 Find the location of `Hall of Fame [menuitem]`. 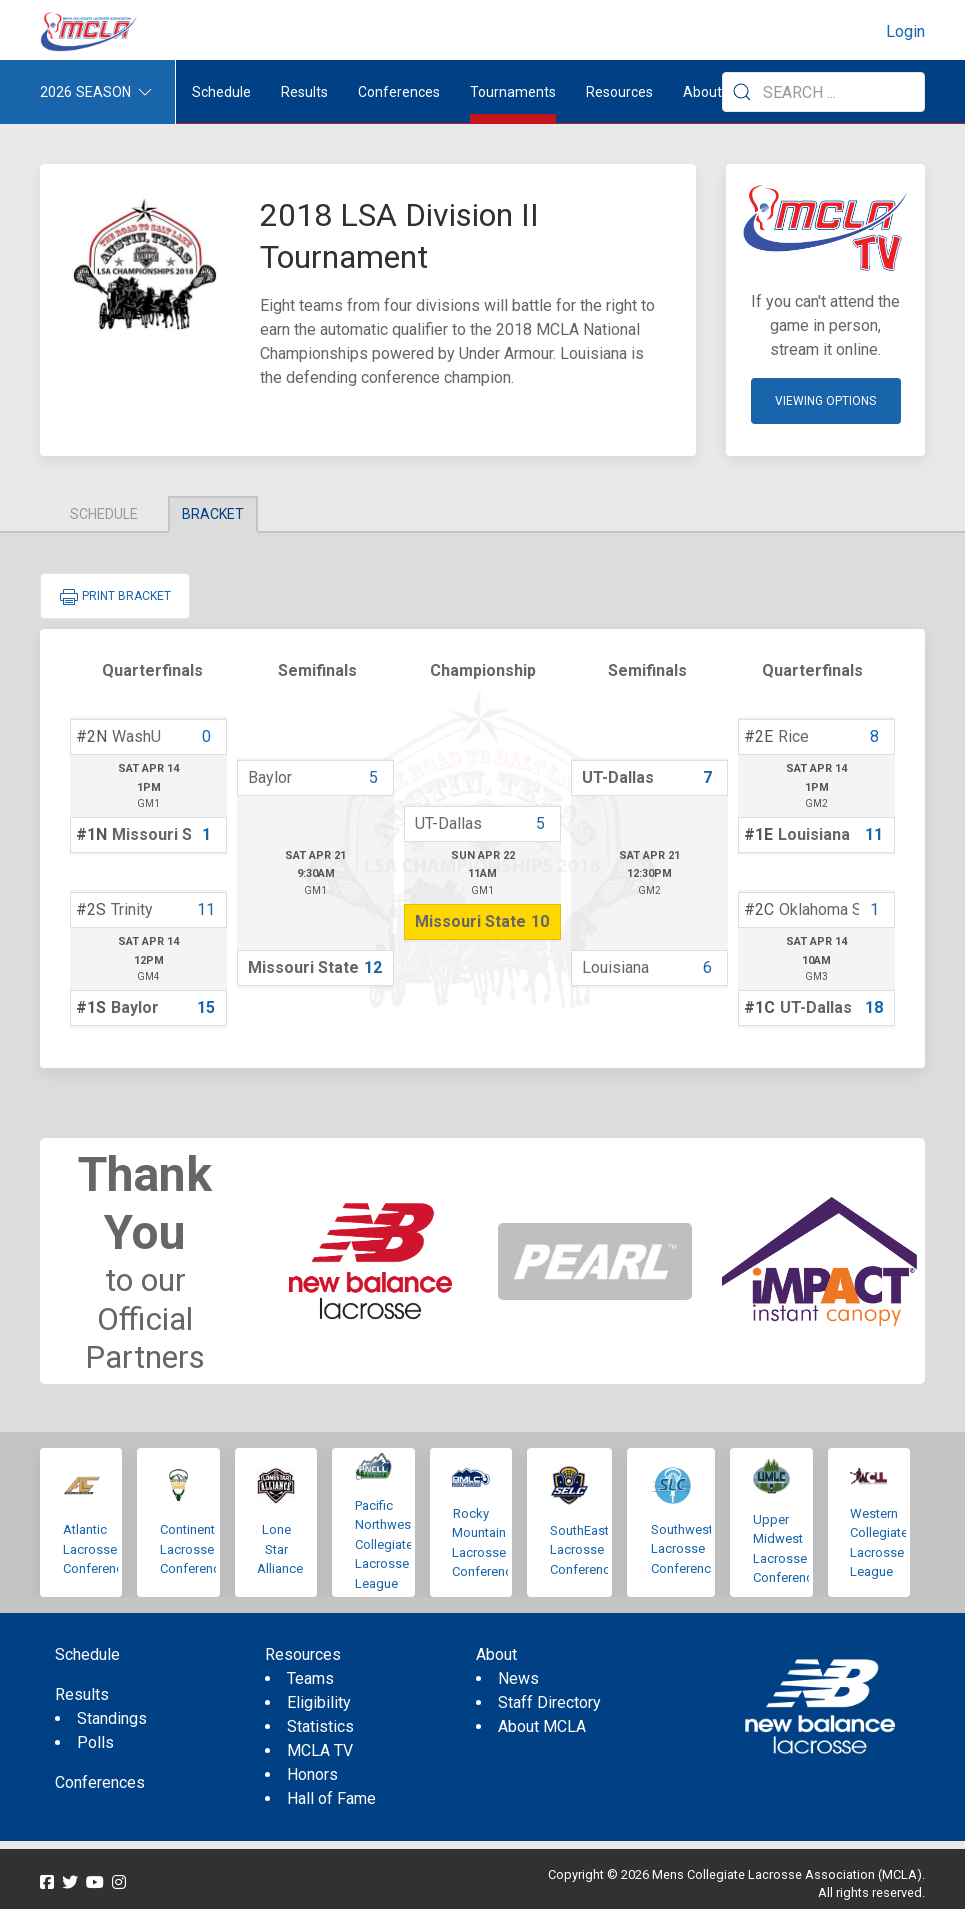

Hall of Fame [menuitem] is located at coordinates (331, 1798).